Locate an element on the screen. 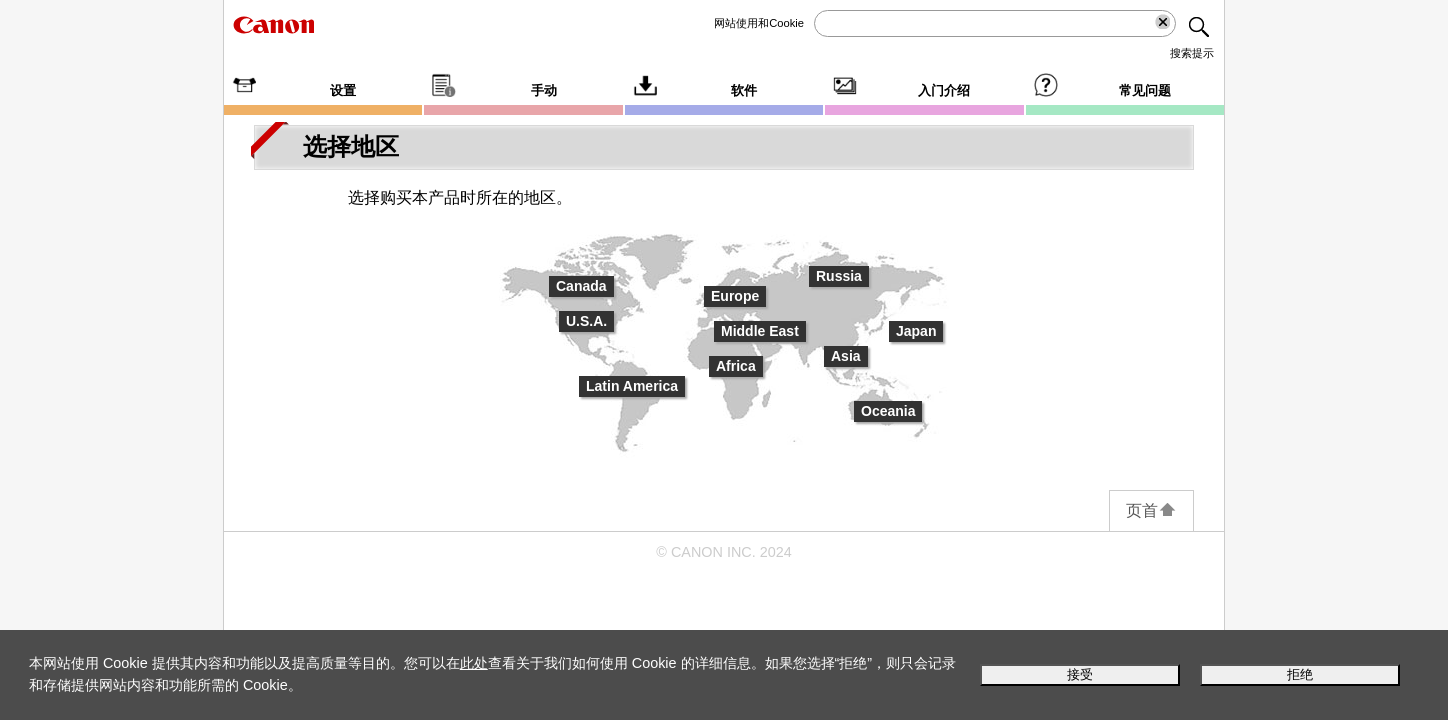  Europe is located at coordinates (735, 296).